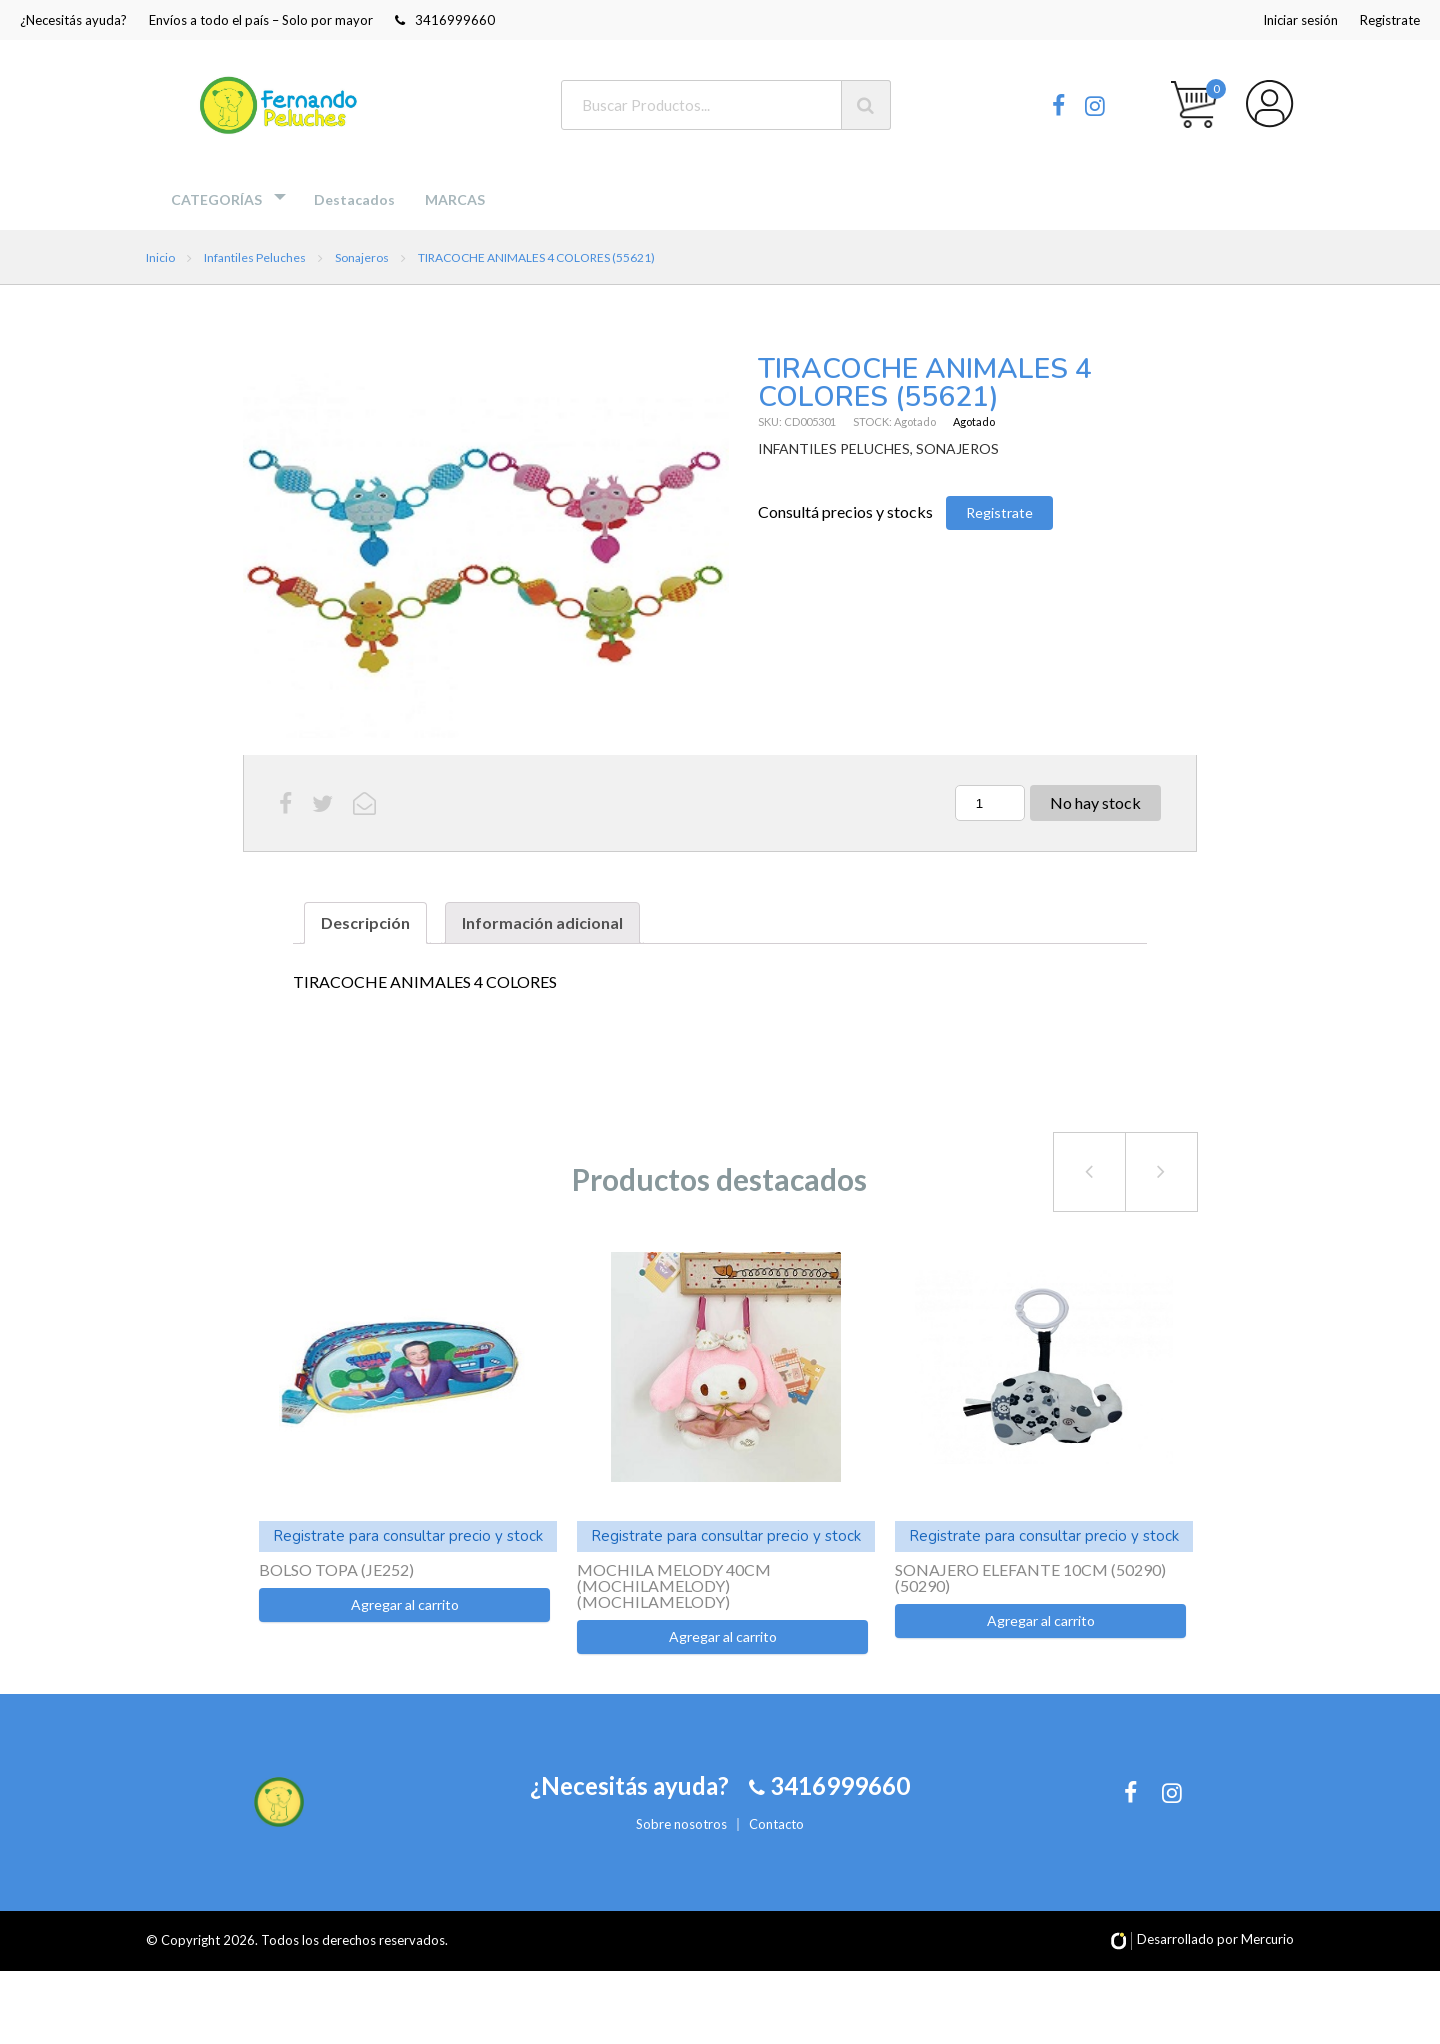 This screenshot has width=1440, height=2044. What do you see at coordinates (216, 199) in the screenshot?
I see `Categorías` at bounding box center [216, 199].